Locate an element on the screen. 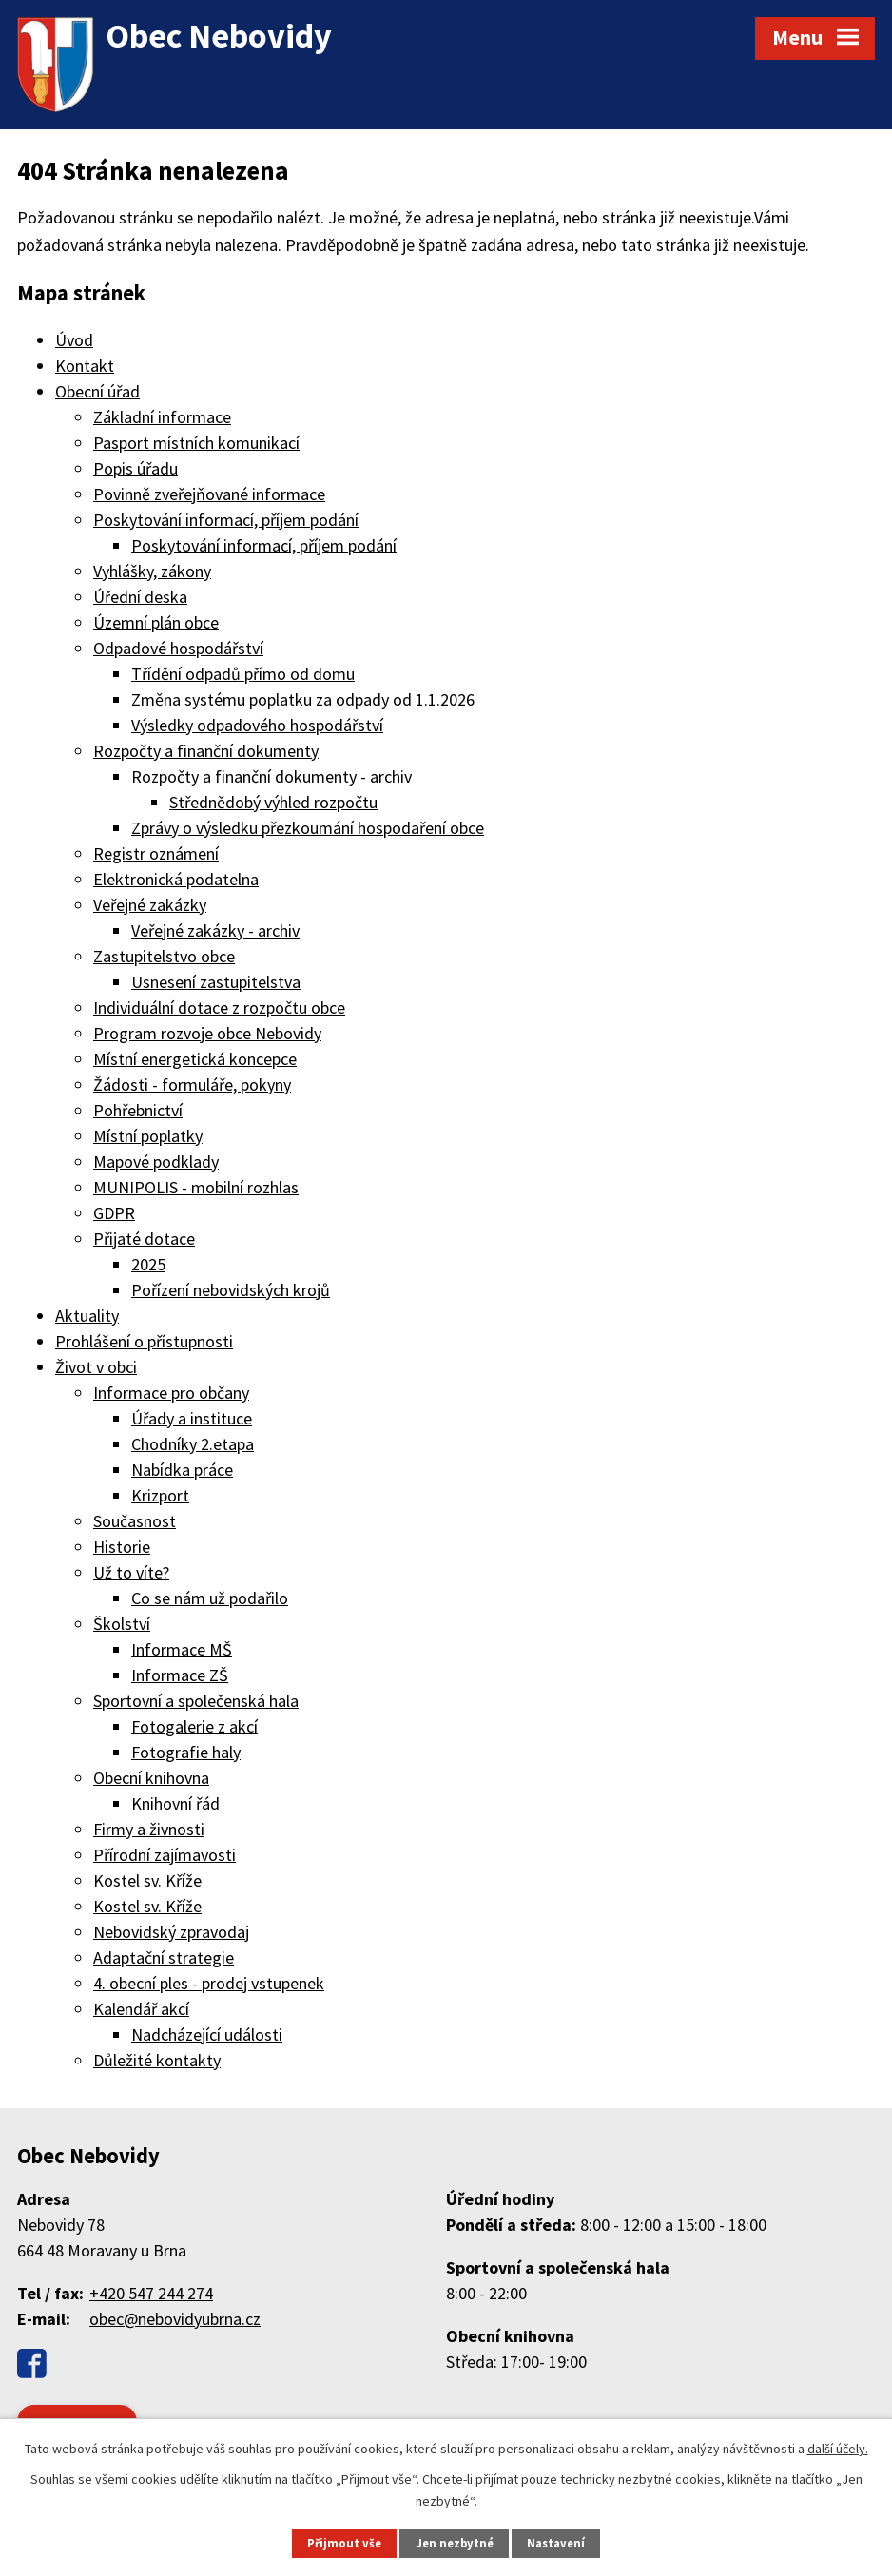  Co se nám už podařilo is located at coordinates (209, 1598).